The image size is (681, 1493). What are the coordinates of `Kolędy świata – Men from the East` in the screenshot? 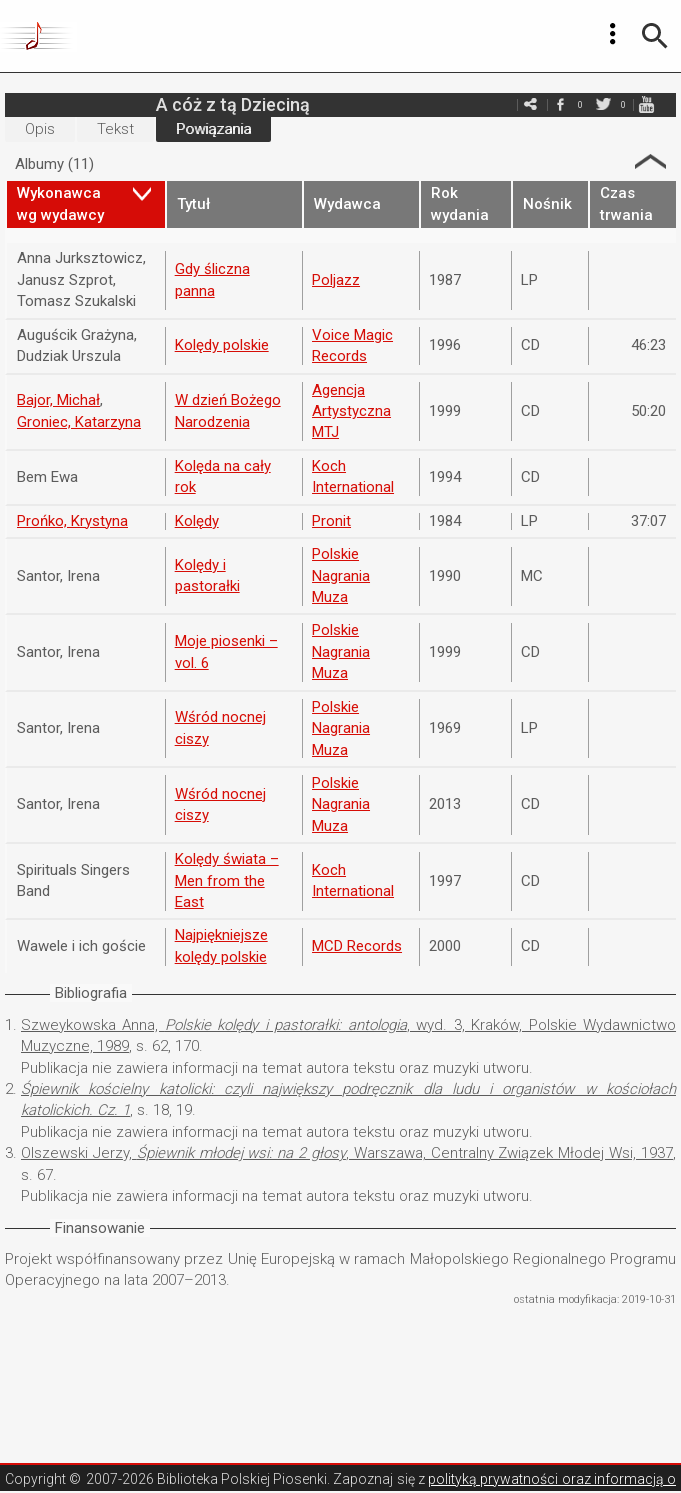 It's located at (227, 880).